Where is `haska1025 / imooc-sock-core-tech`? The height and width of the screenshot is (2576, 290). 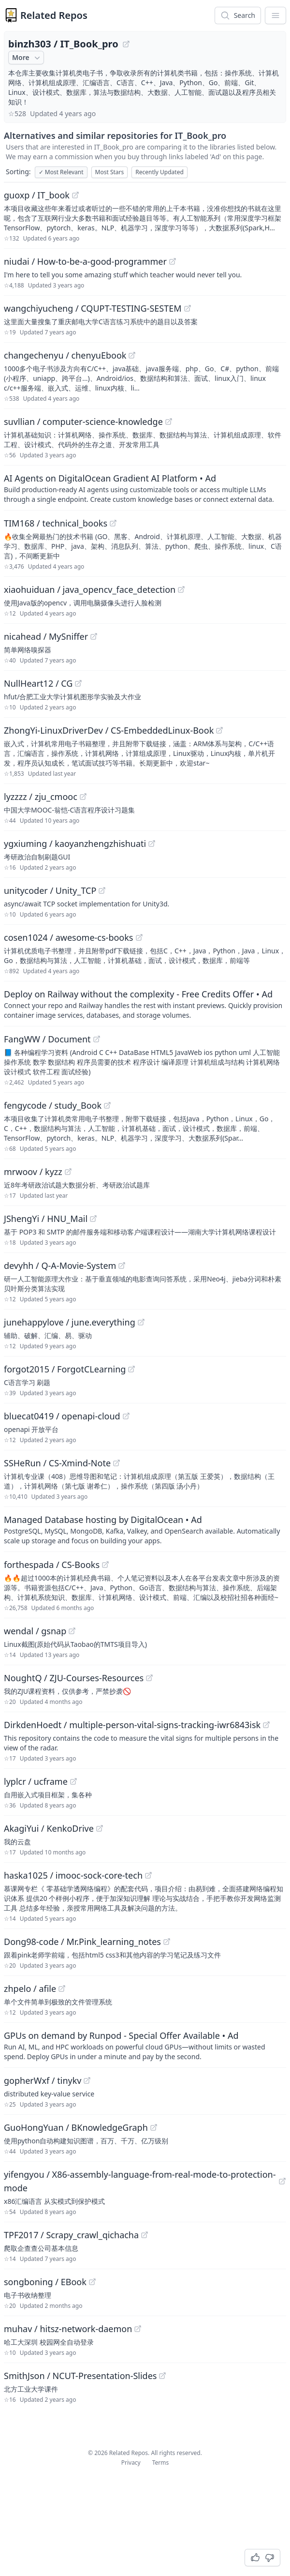
haska1025 / imooc-sock-core-tech is located at coordinates (73, 1875).